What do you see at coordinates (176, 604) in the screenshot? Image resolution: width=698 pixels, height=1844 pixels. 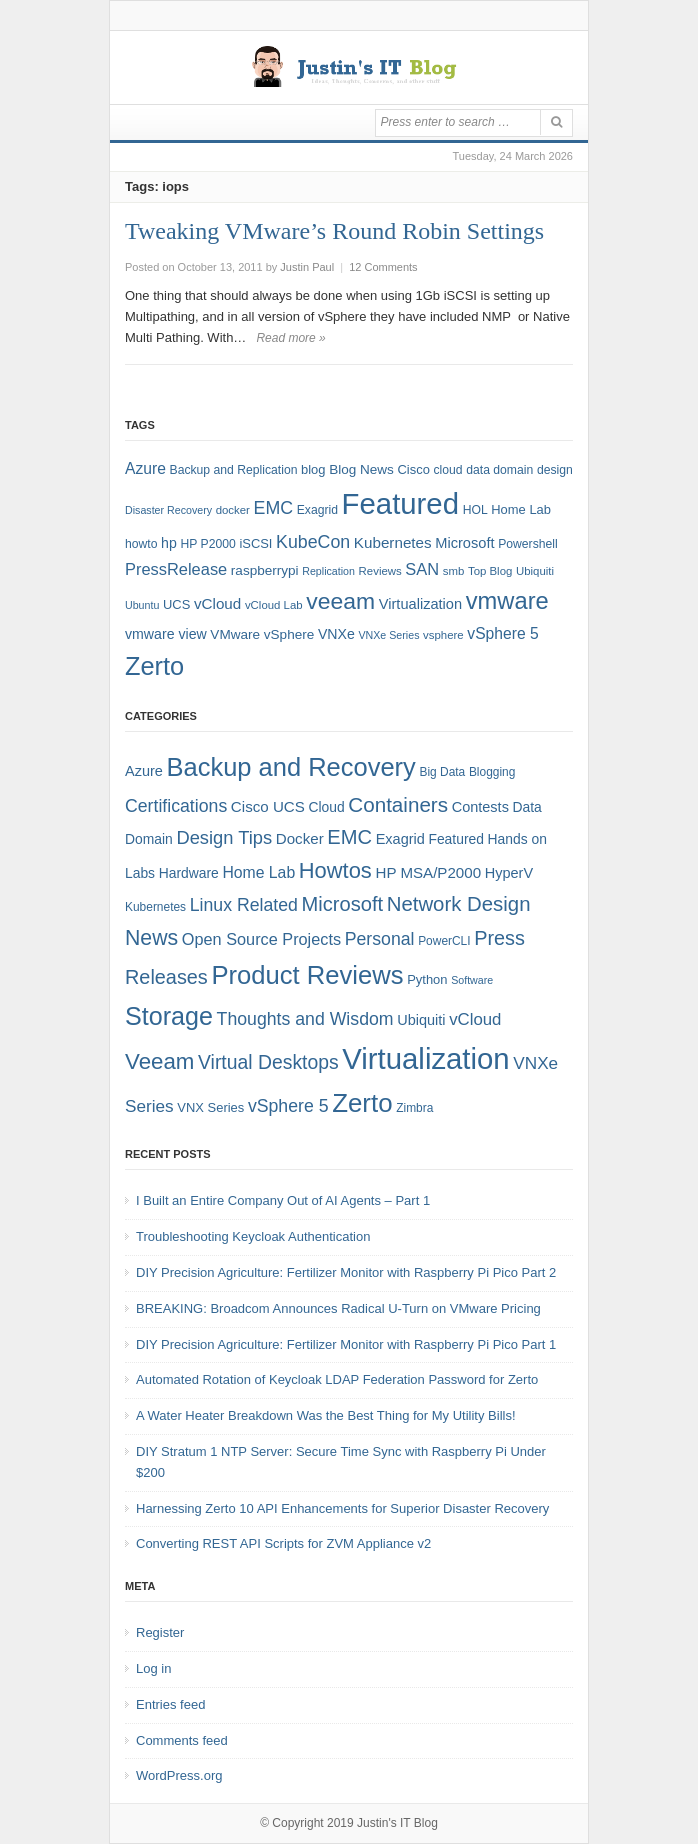 I see `UCS [UCS (9 items)]` at bounding box center [176, 604].